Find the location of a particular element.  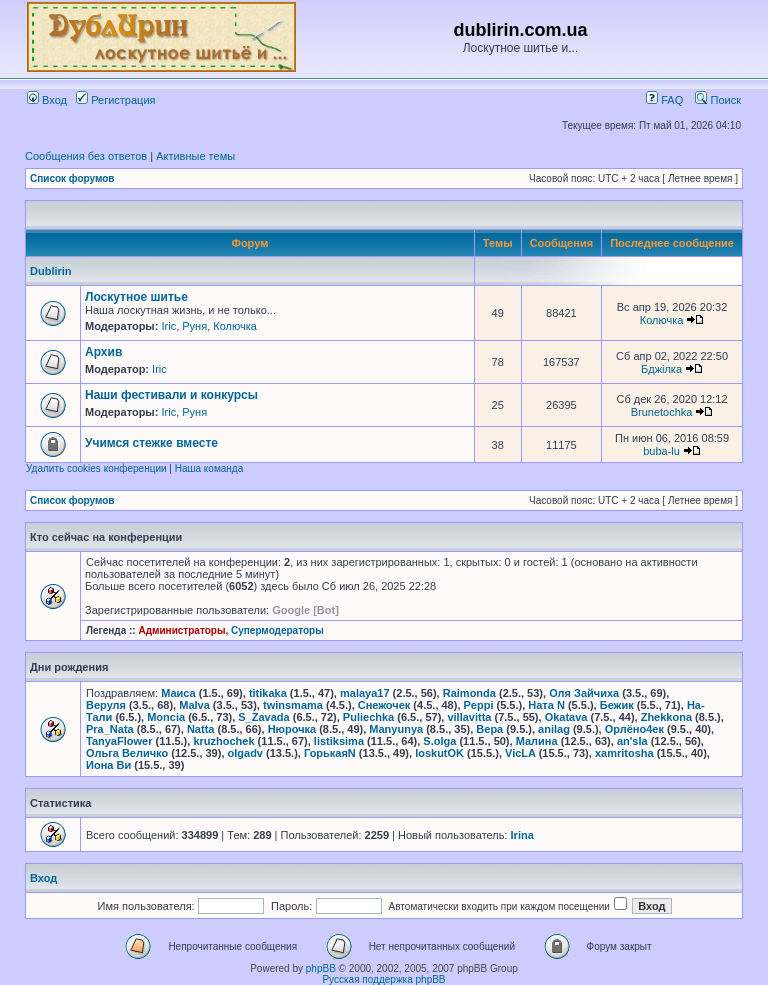

Удалить cookies конференции is located at coordinates (96, 468).